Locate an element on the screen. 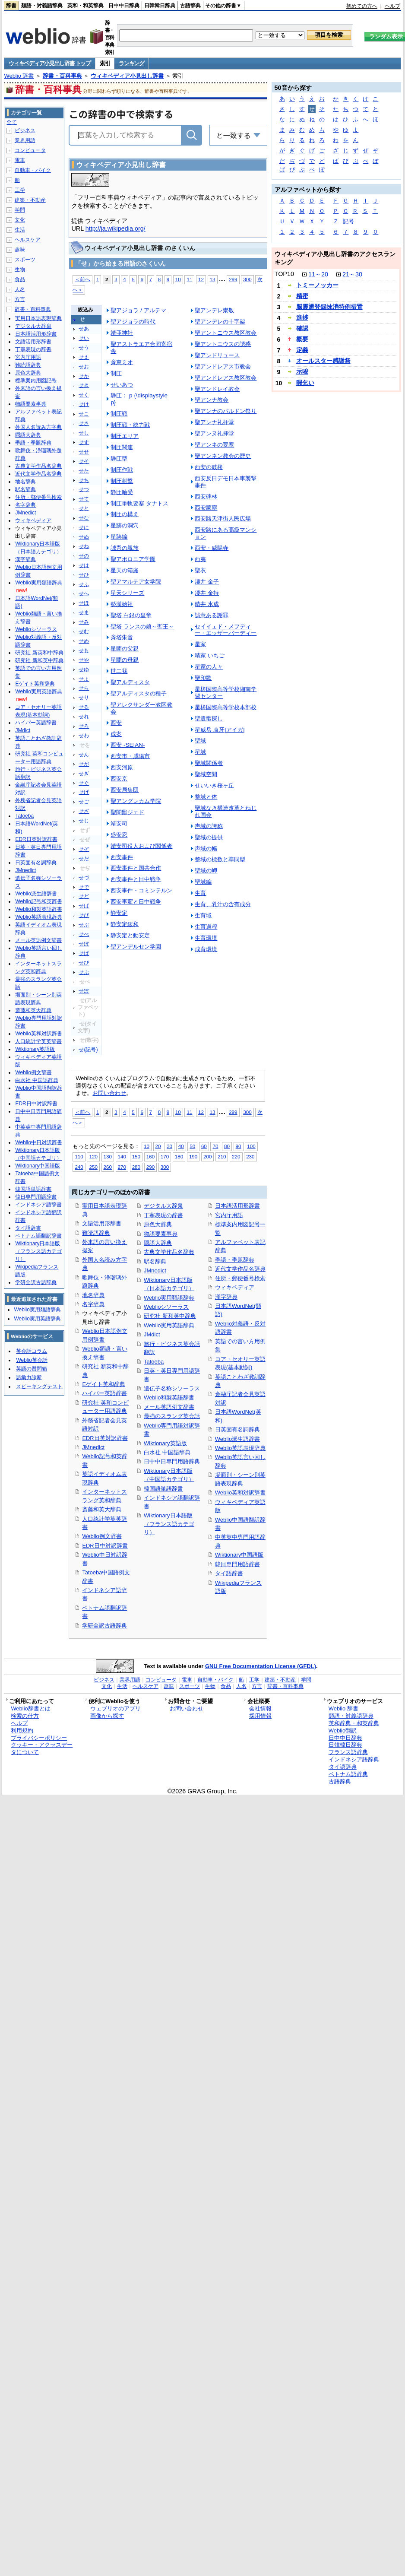 The width and height of the screenshot is (405, 2576). 299 is located at coordinates (233, 279).